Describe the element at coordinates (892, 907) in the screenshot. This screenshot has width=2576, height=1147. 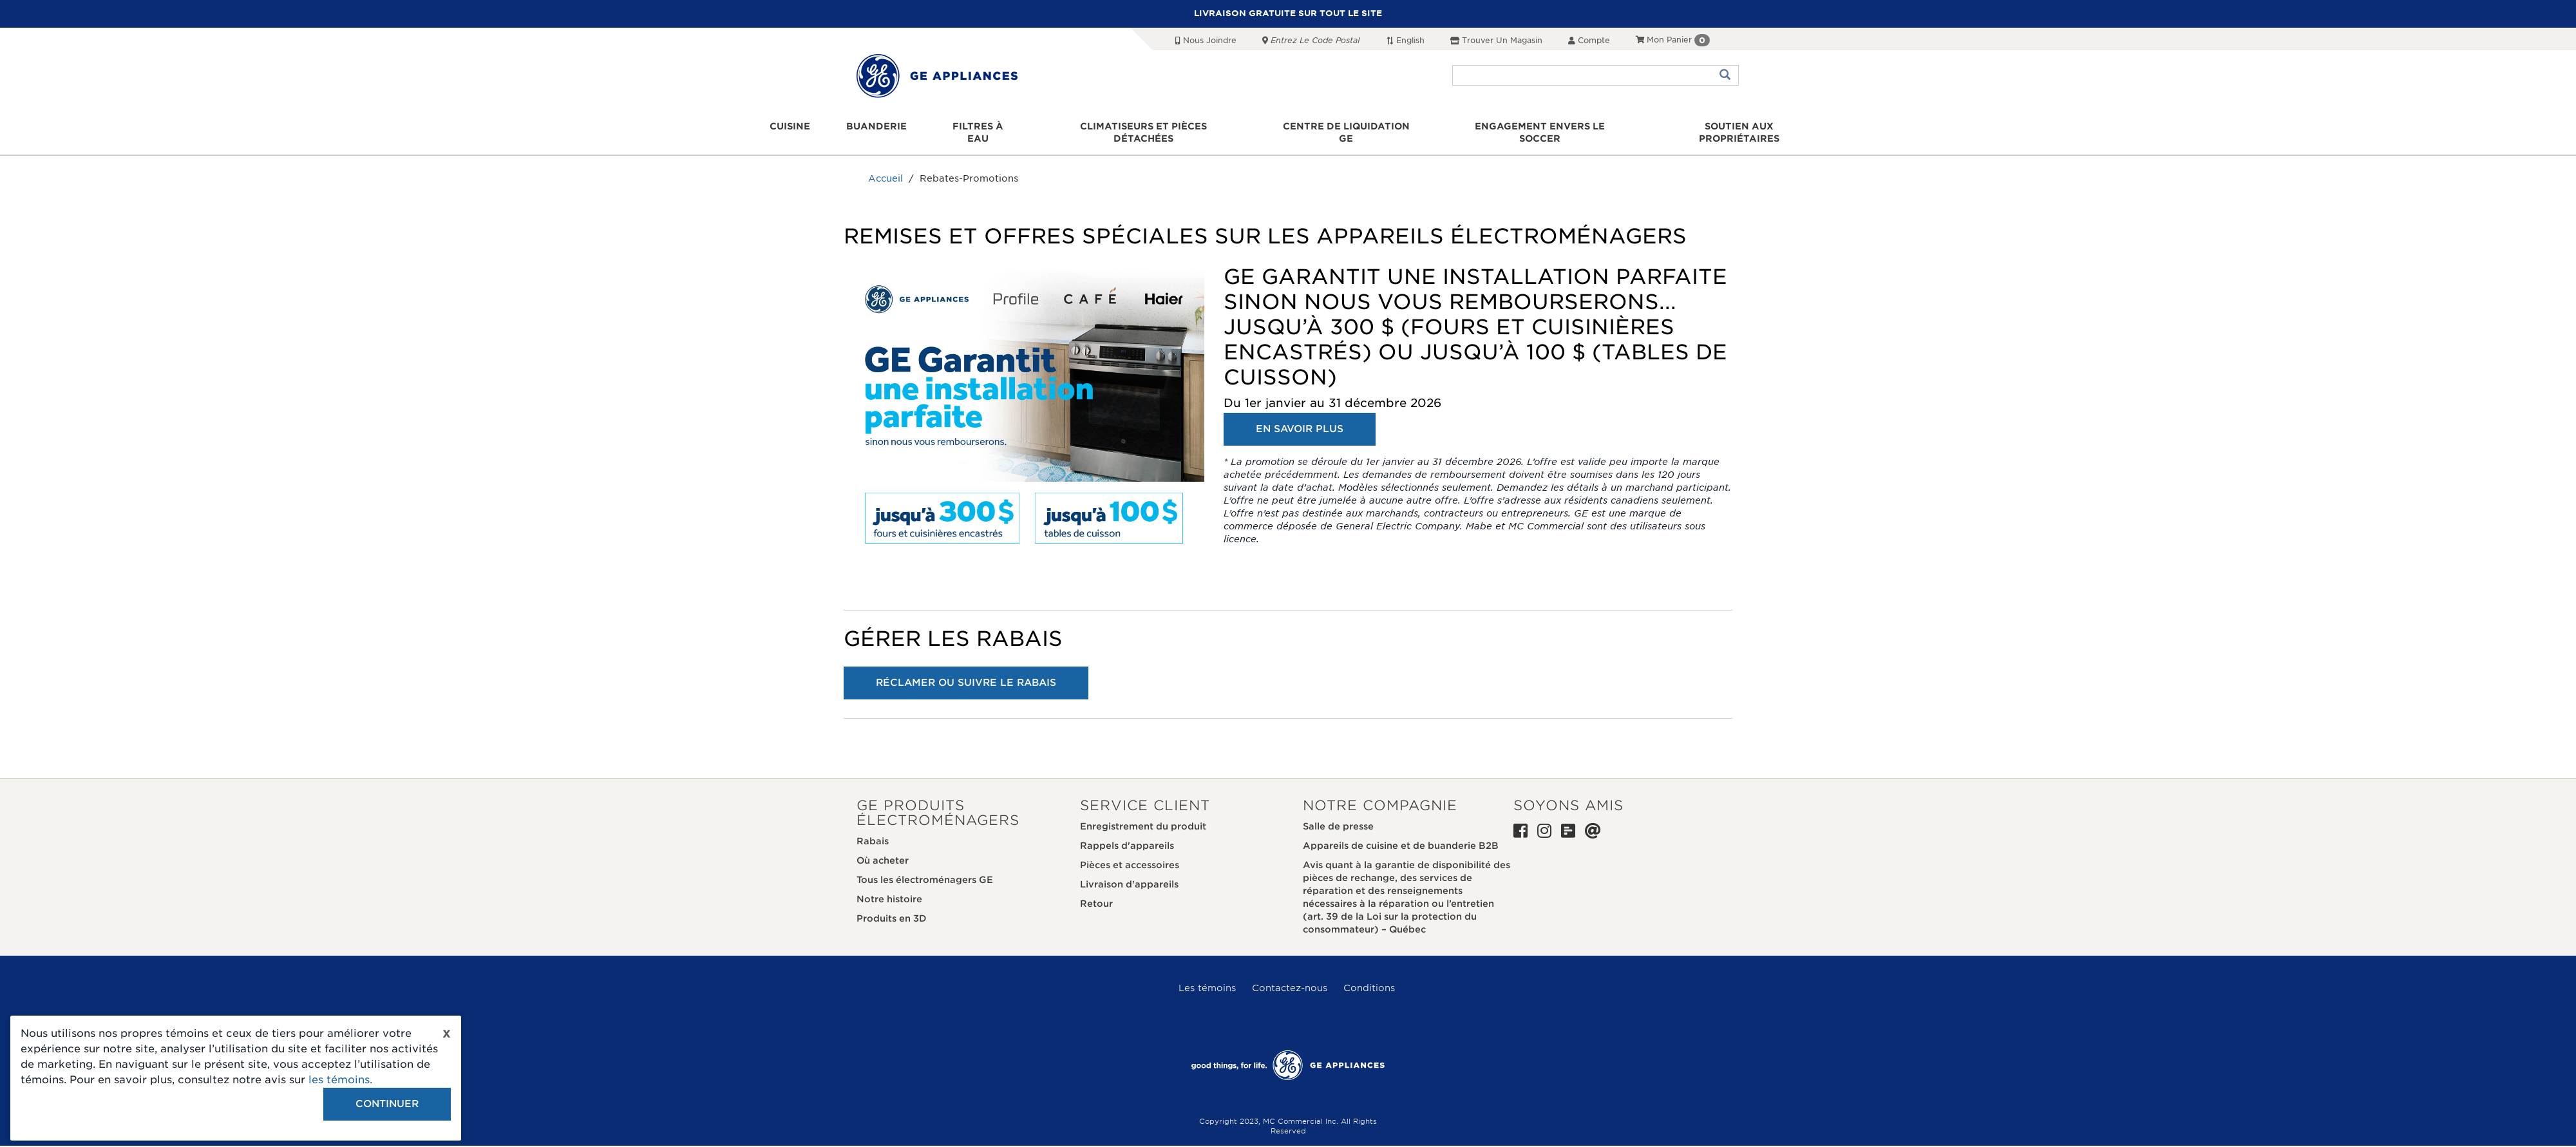
I see `Produits en 3D` at that location.